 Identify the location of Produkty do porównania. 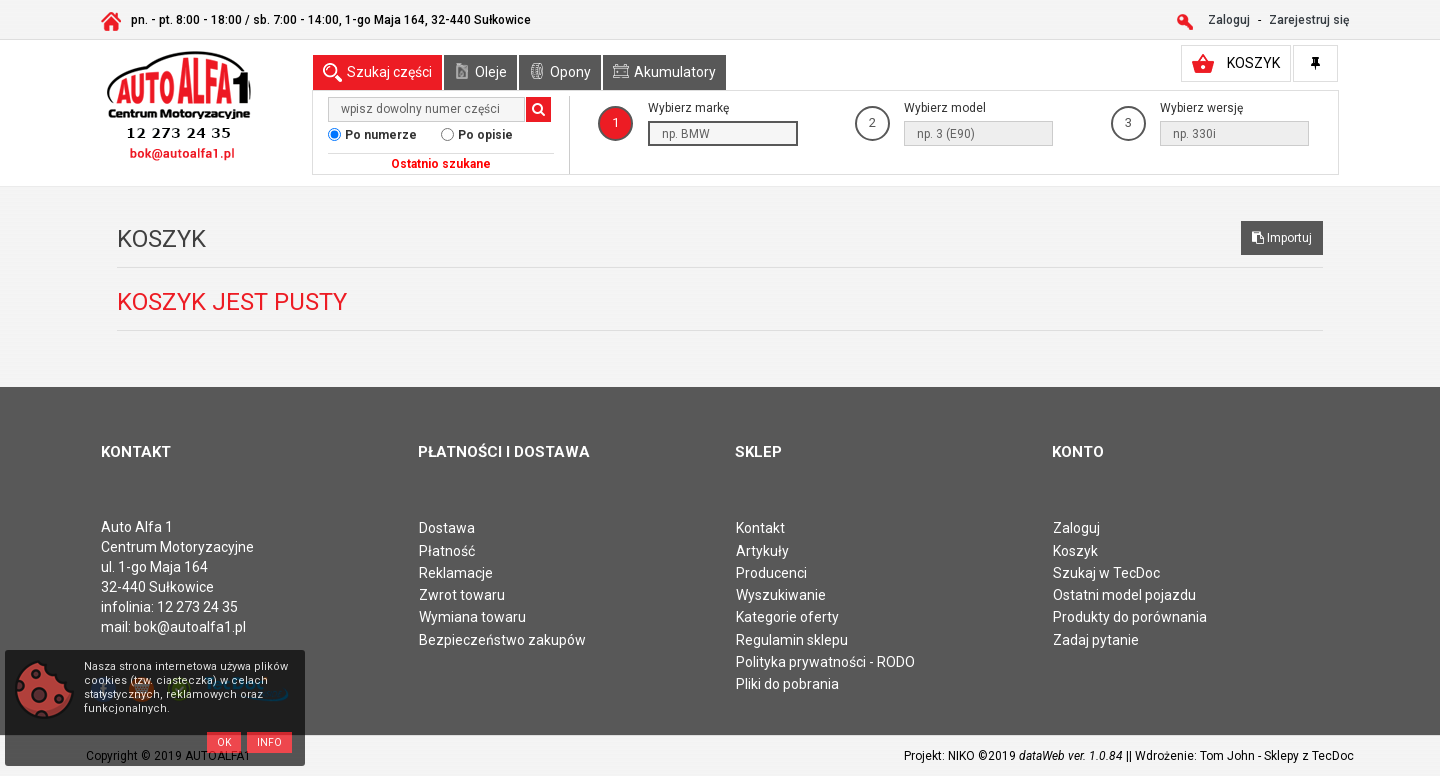
(1130, 617).